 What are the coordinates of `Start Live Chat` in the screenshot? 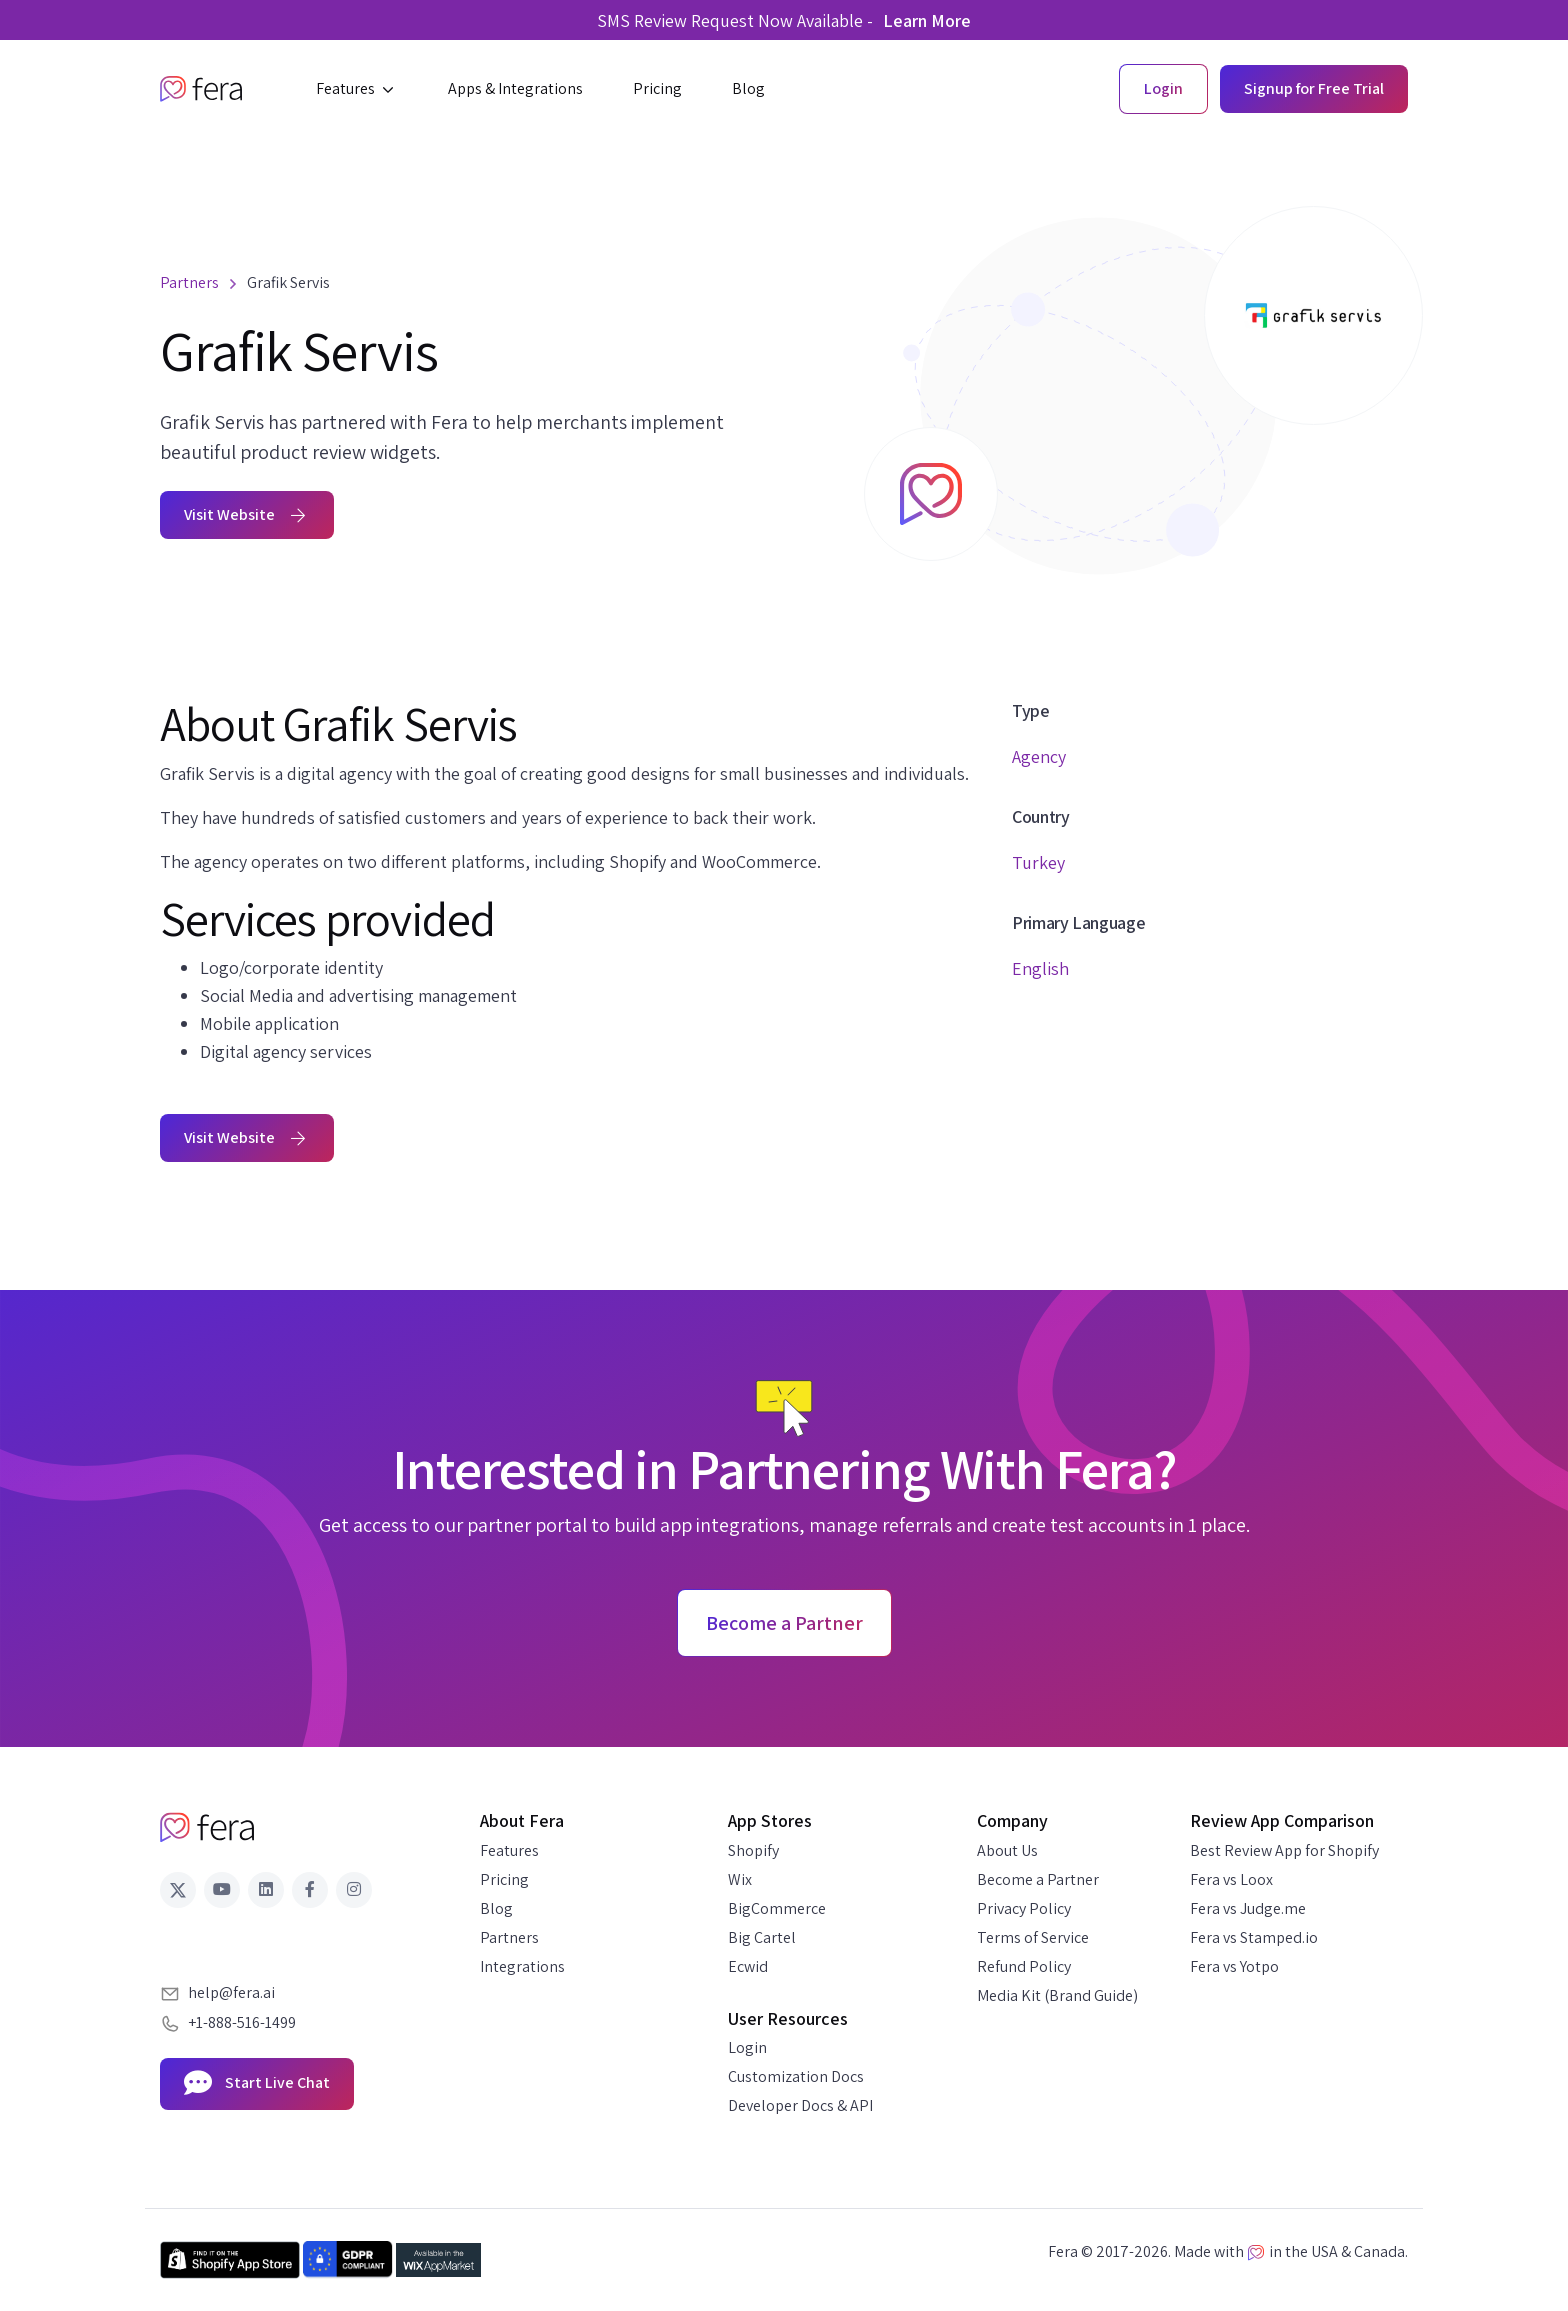 It's located at (257, 2084).